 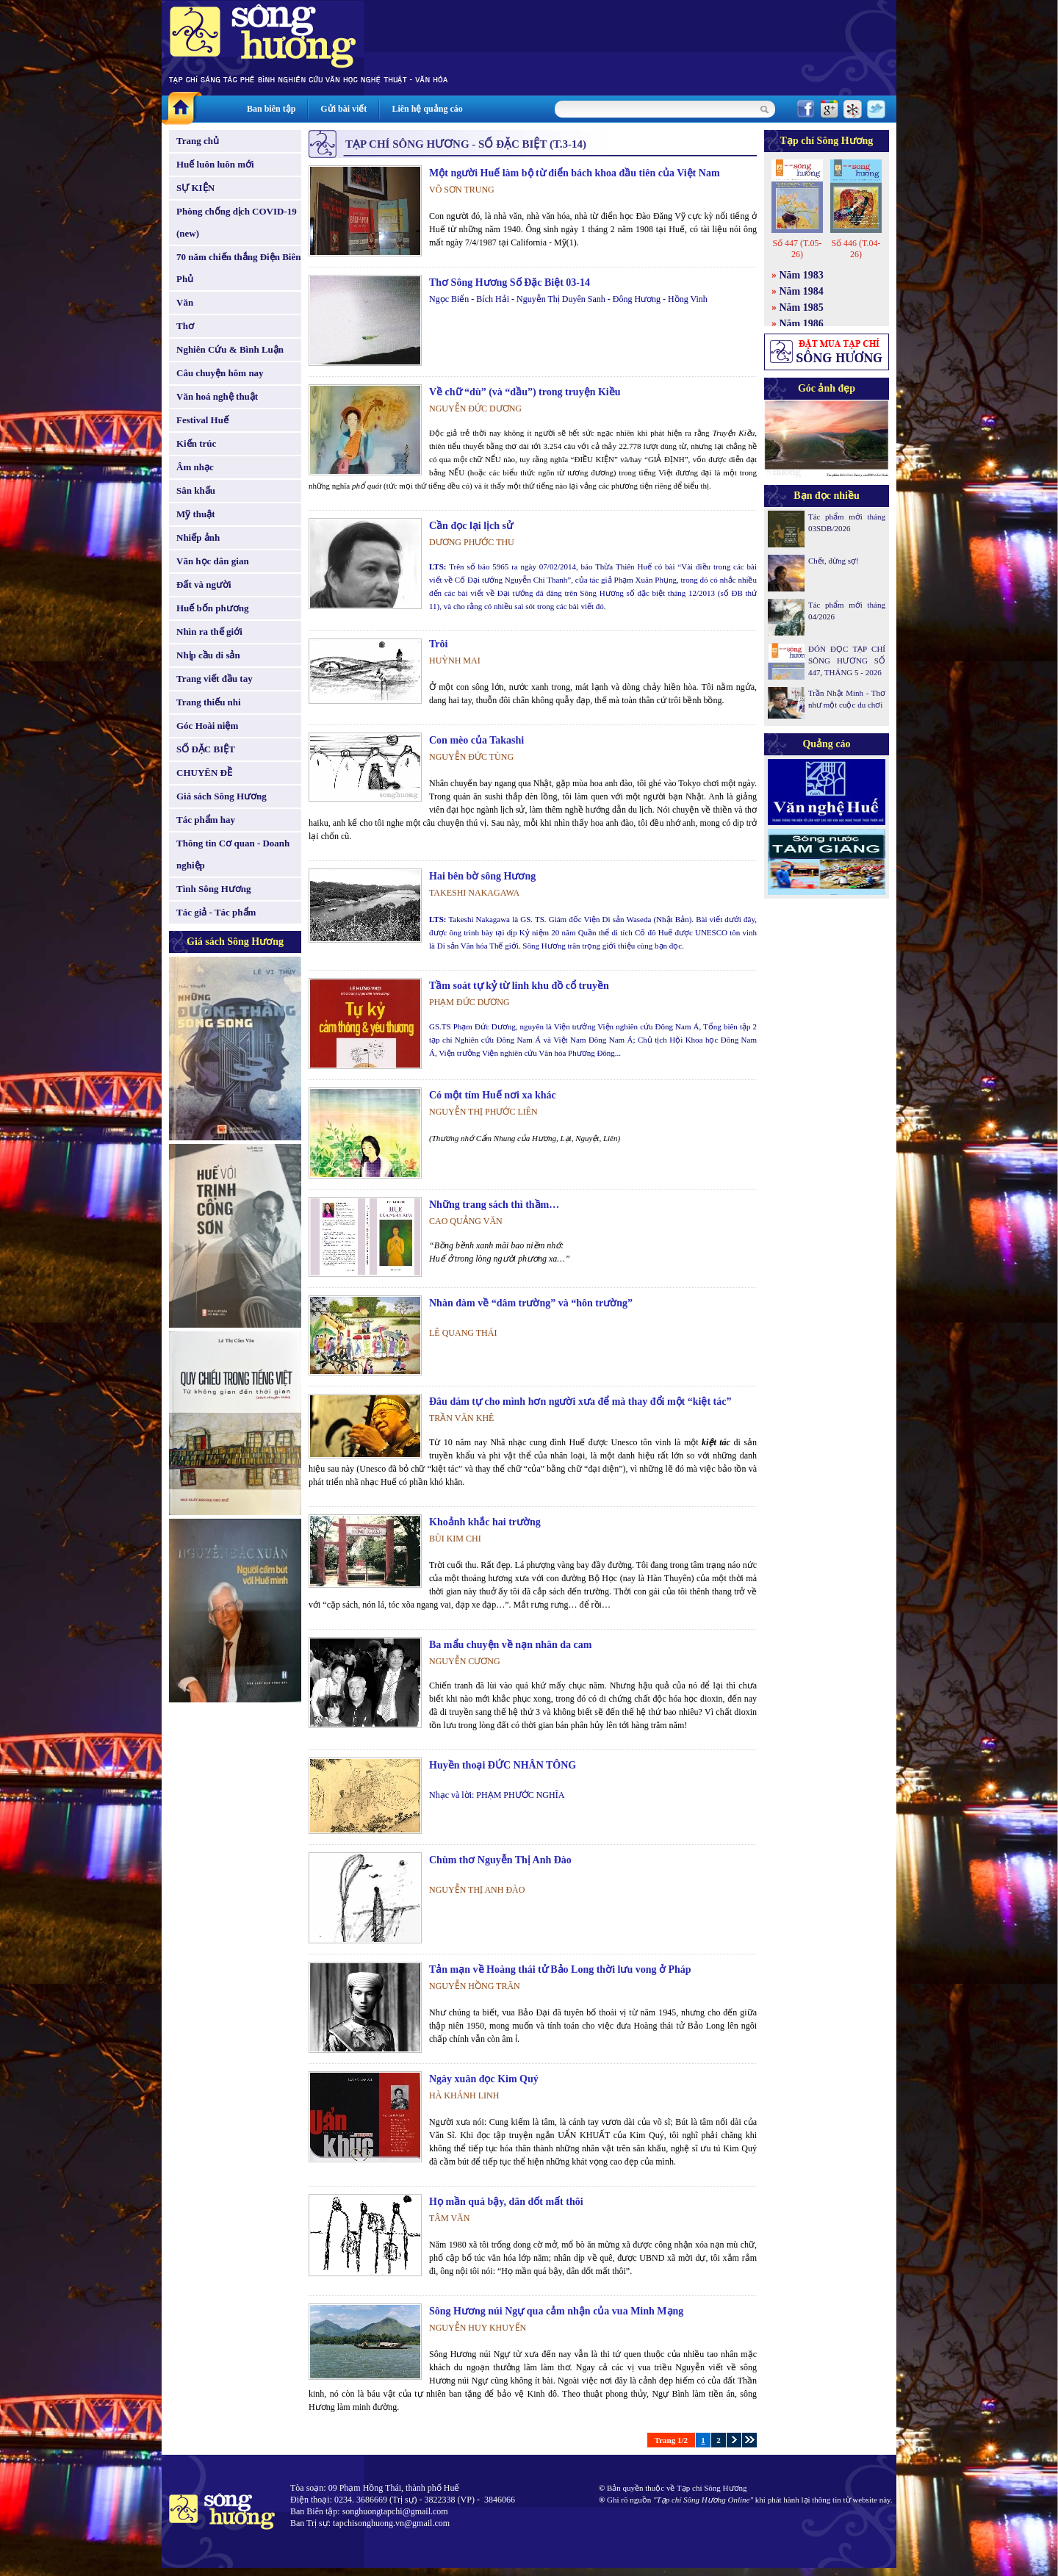 I want to click on Liên hệ quảng cáo, so click(x=427, y=109).